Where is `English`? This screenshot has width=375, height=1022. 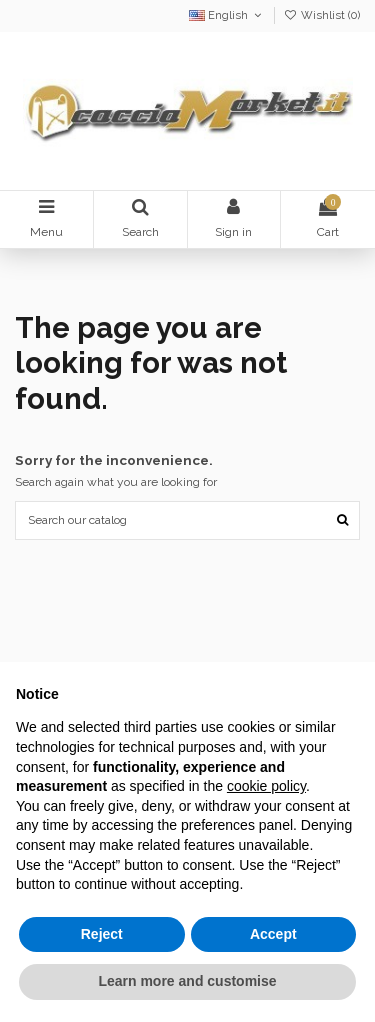 English is located at coordinates (227, 15).